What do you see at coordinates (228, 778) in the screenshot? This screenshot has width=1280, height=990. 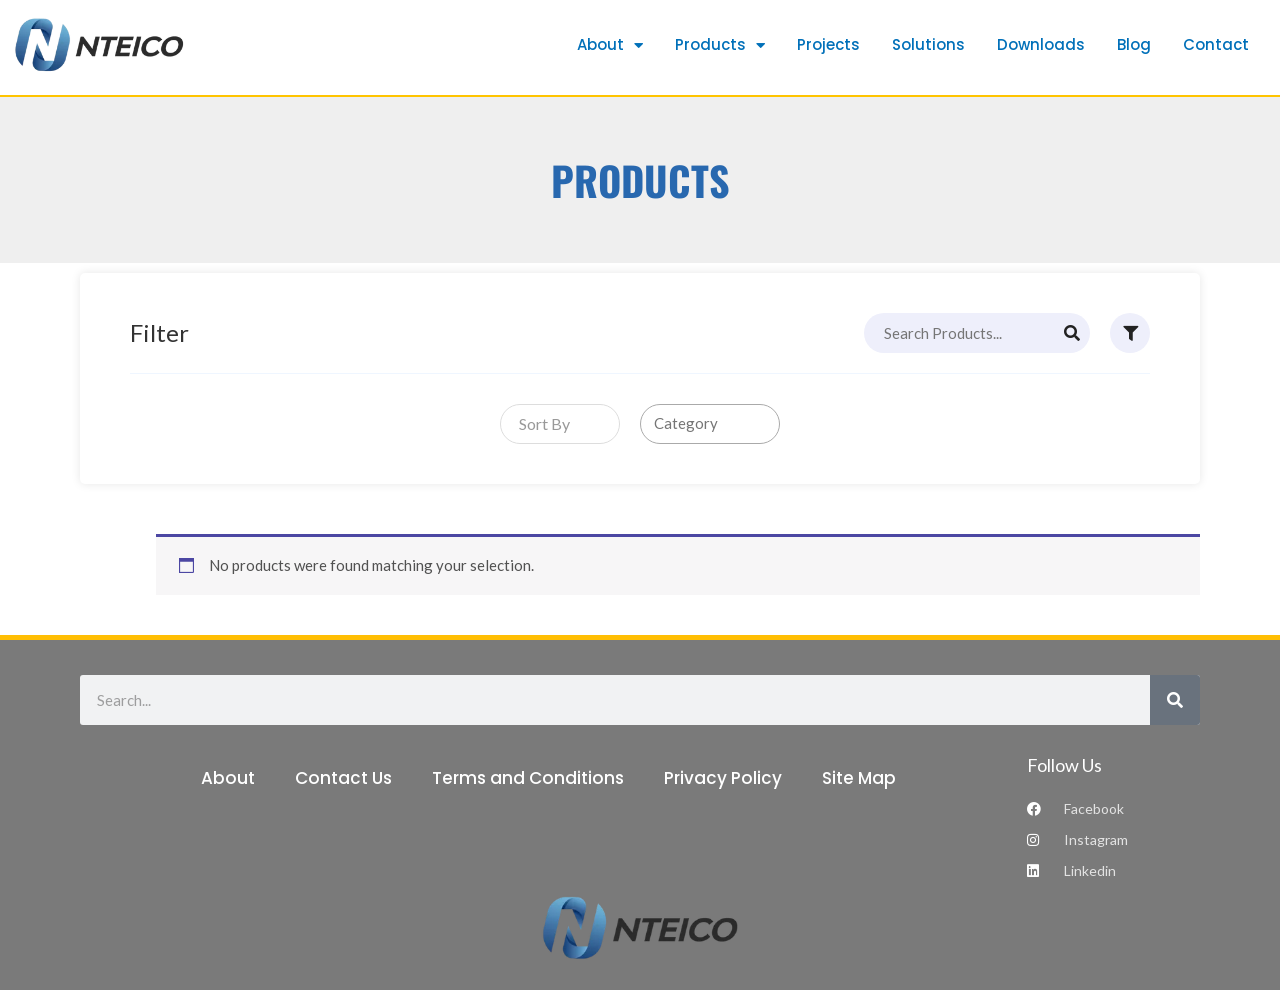 I see `About` at bounding box center [228, 778].